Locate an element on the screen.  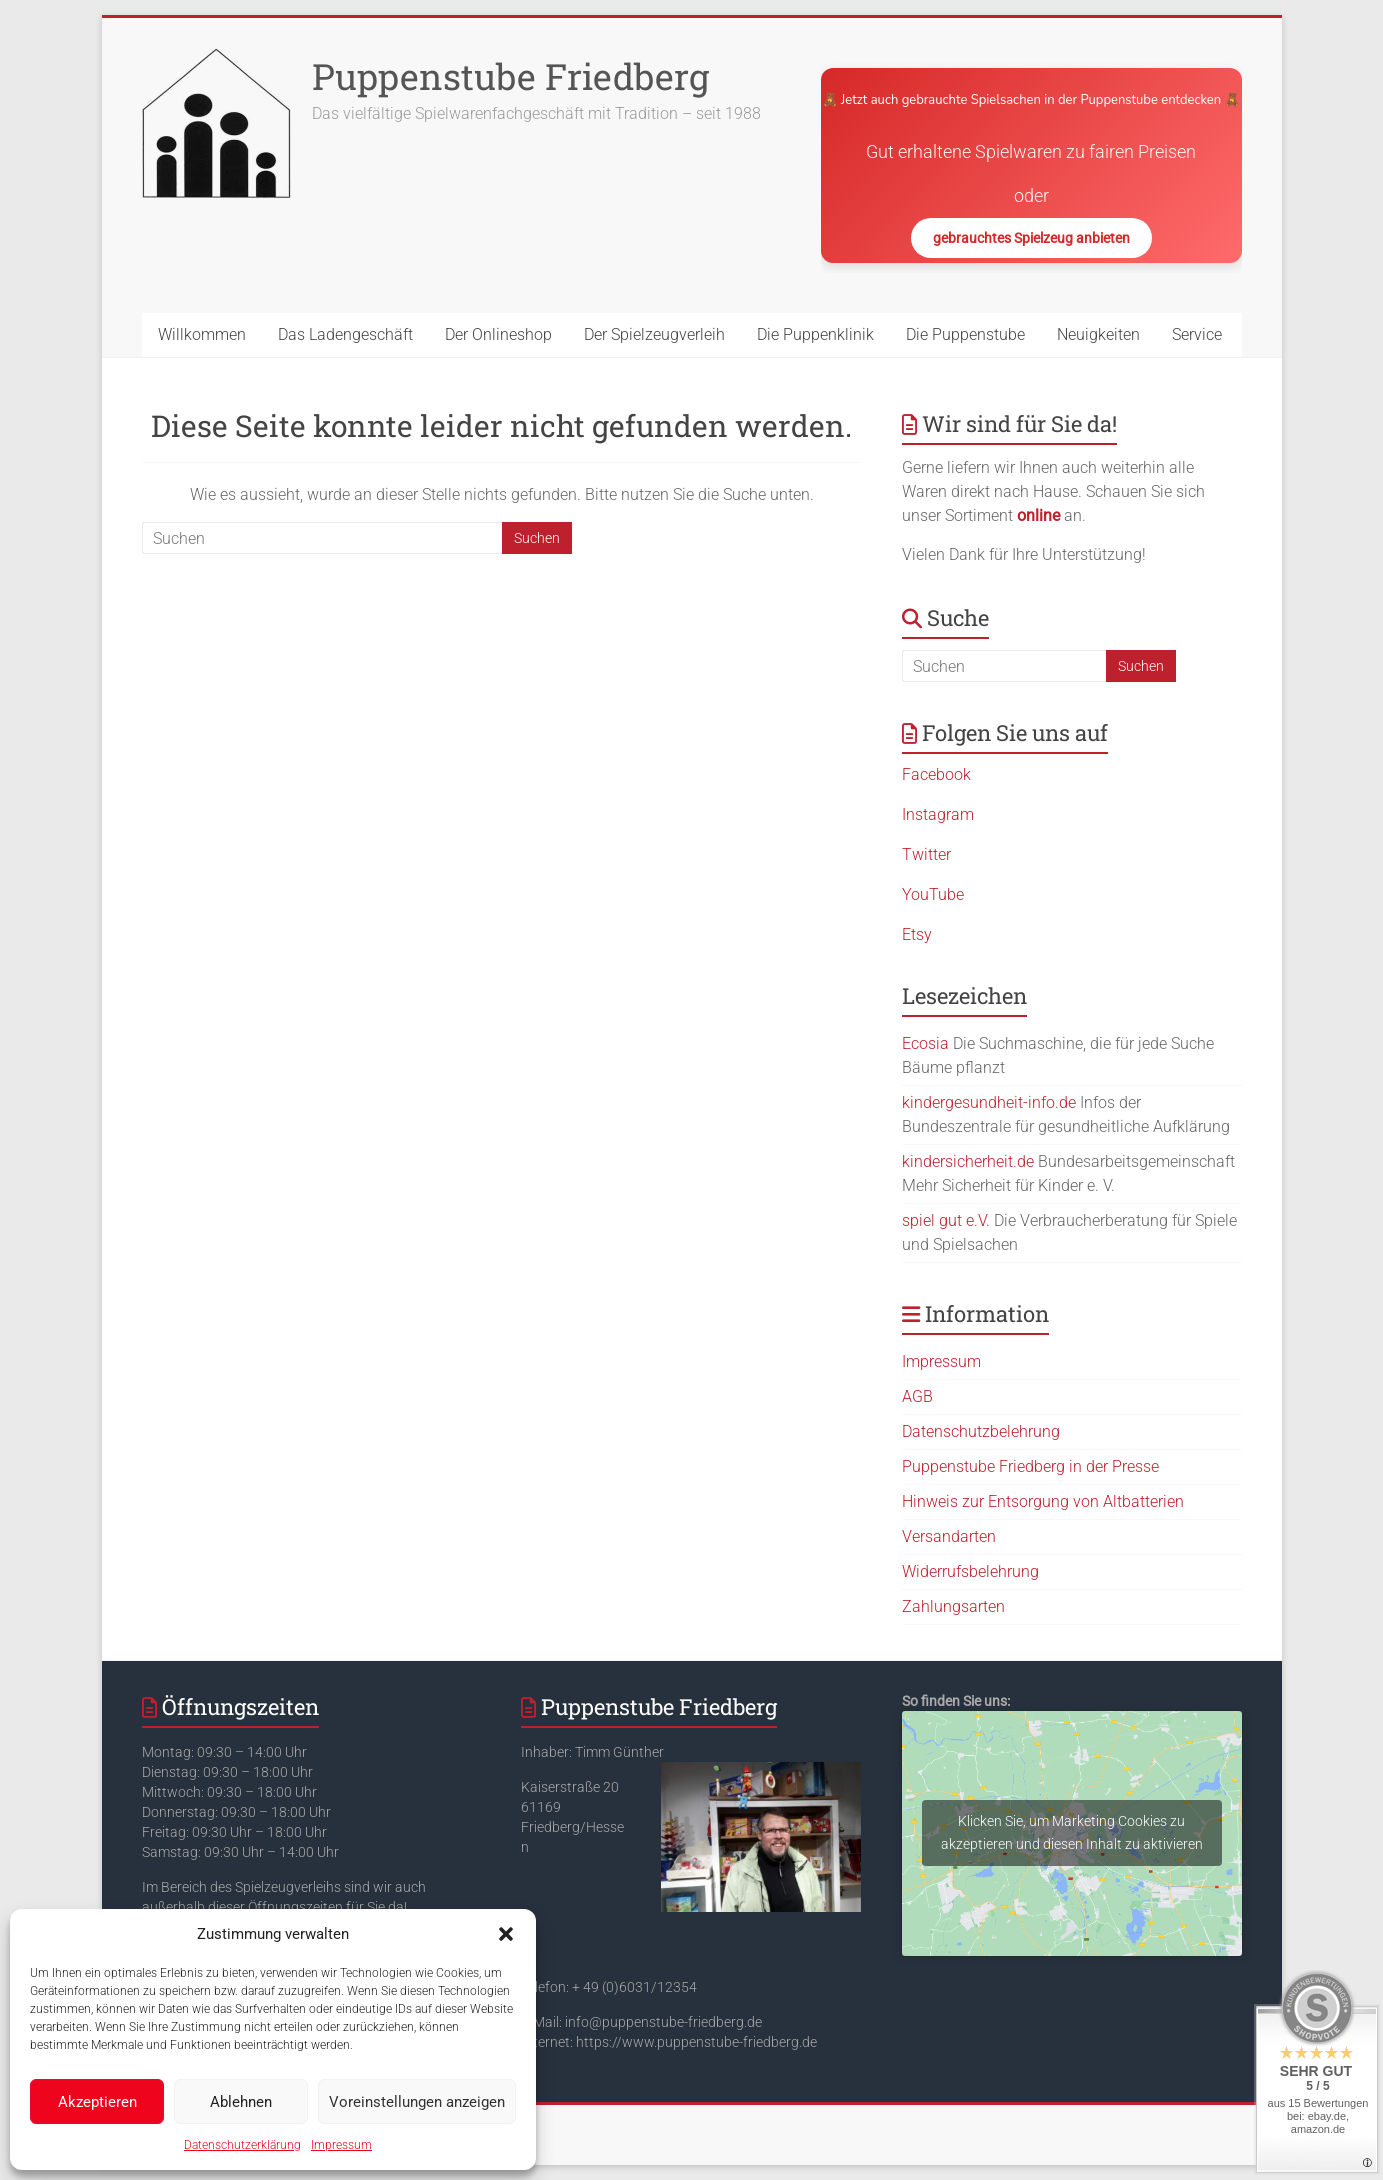
kindergesundheit-info.de is located at coordinates (989, 1102).